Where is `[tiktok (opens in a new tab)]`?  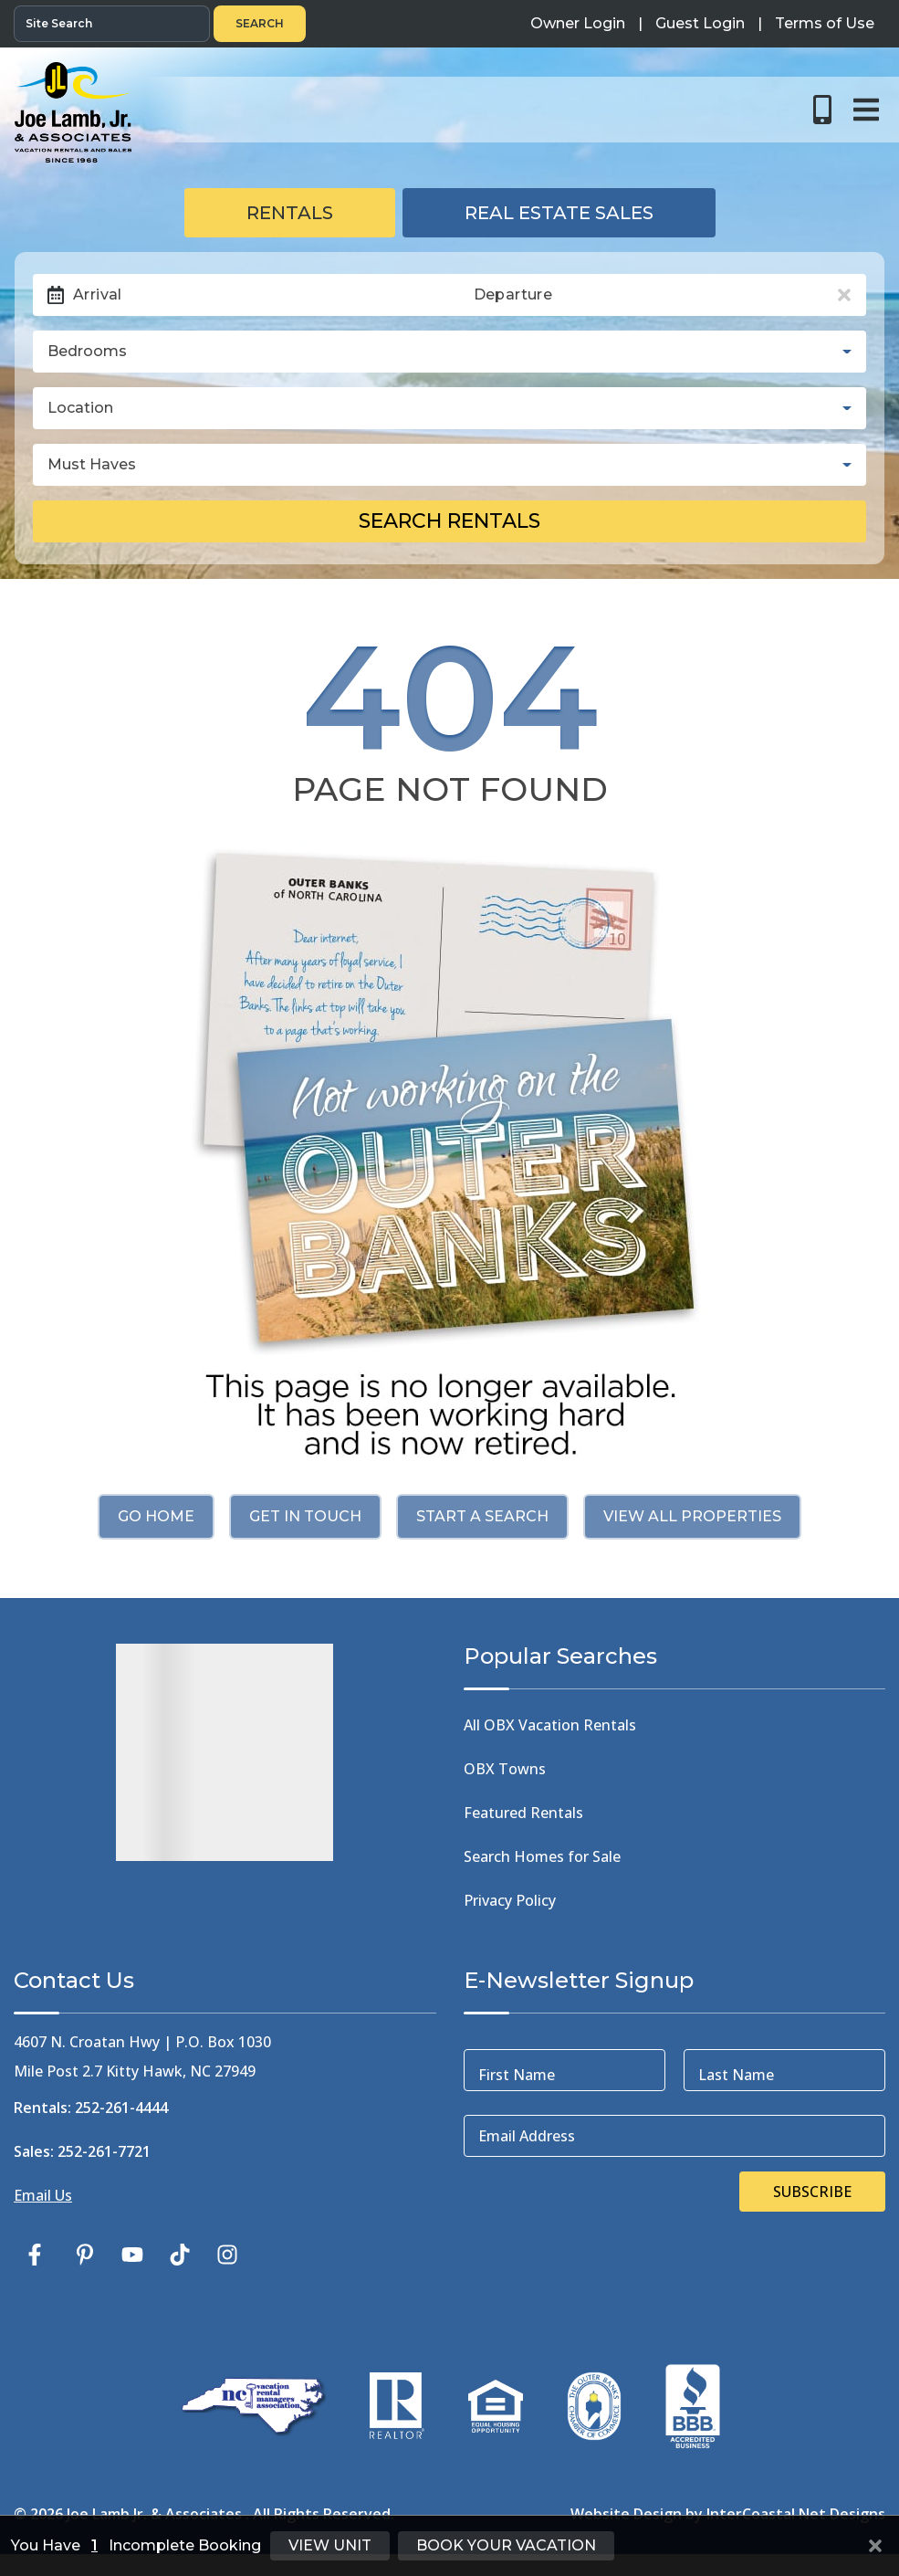 [tiktok (opens in a new tab)] is located at coordinates (180, 2254).